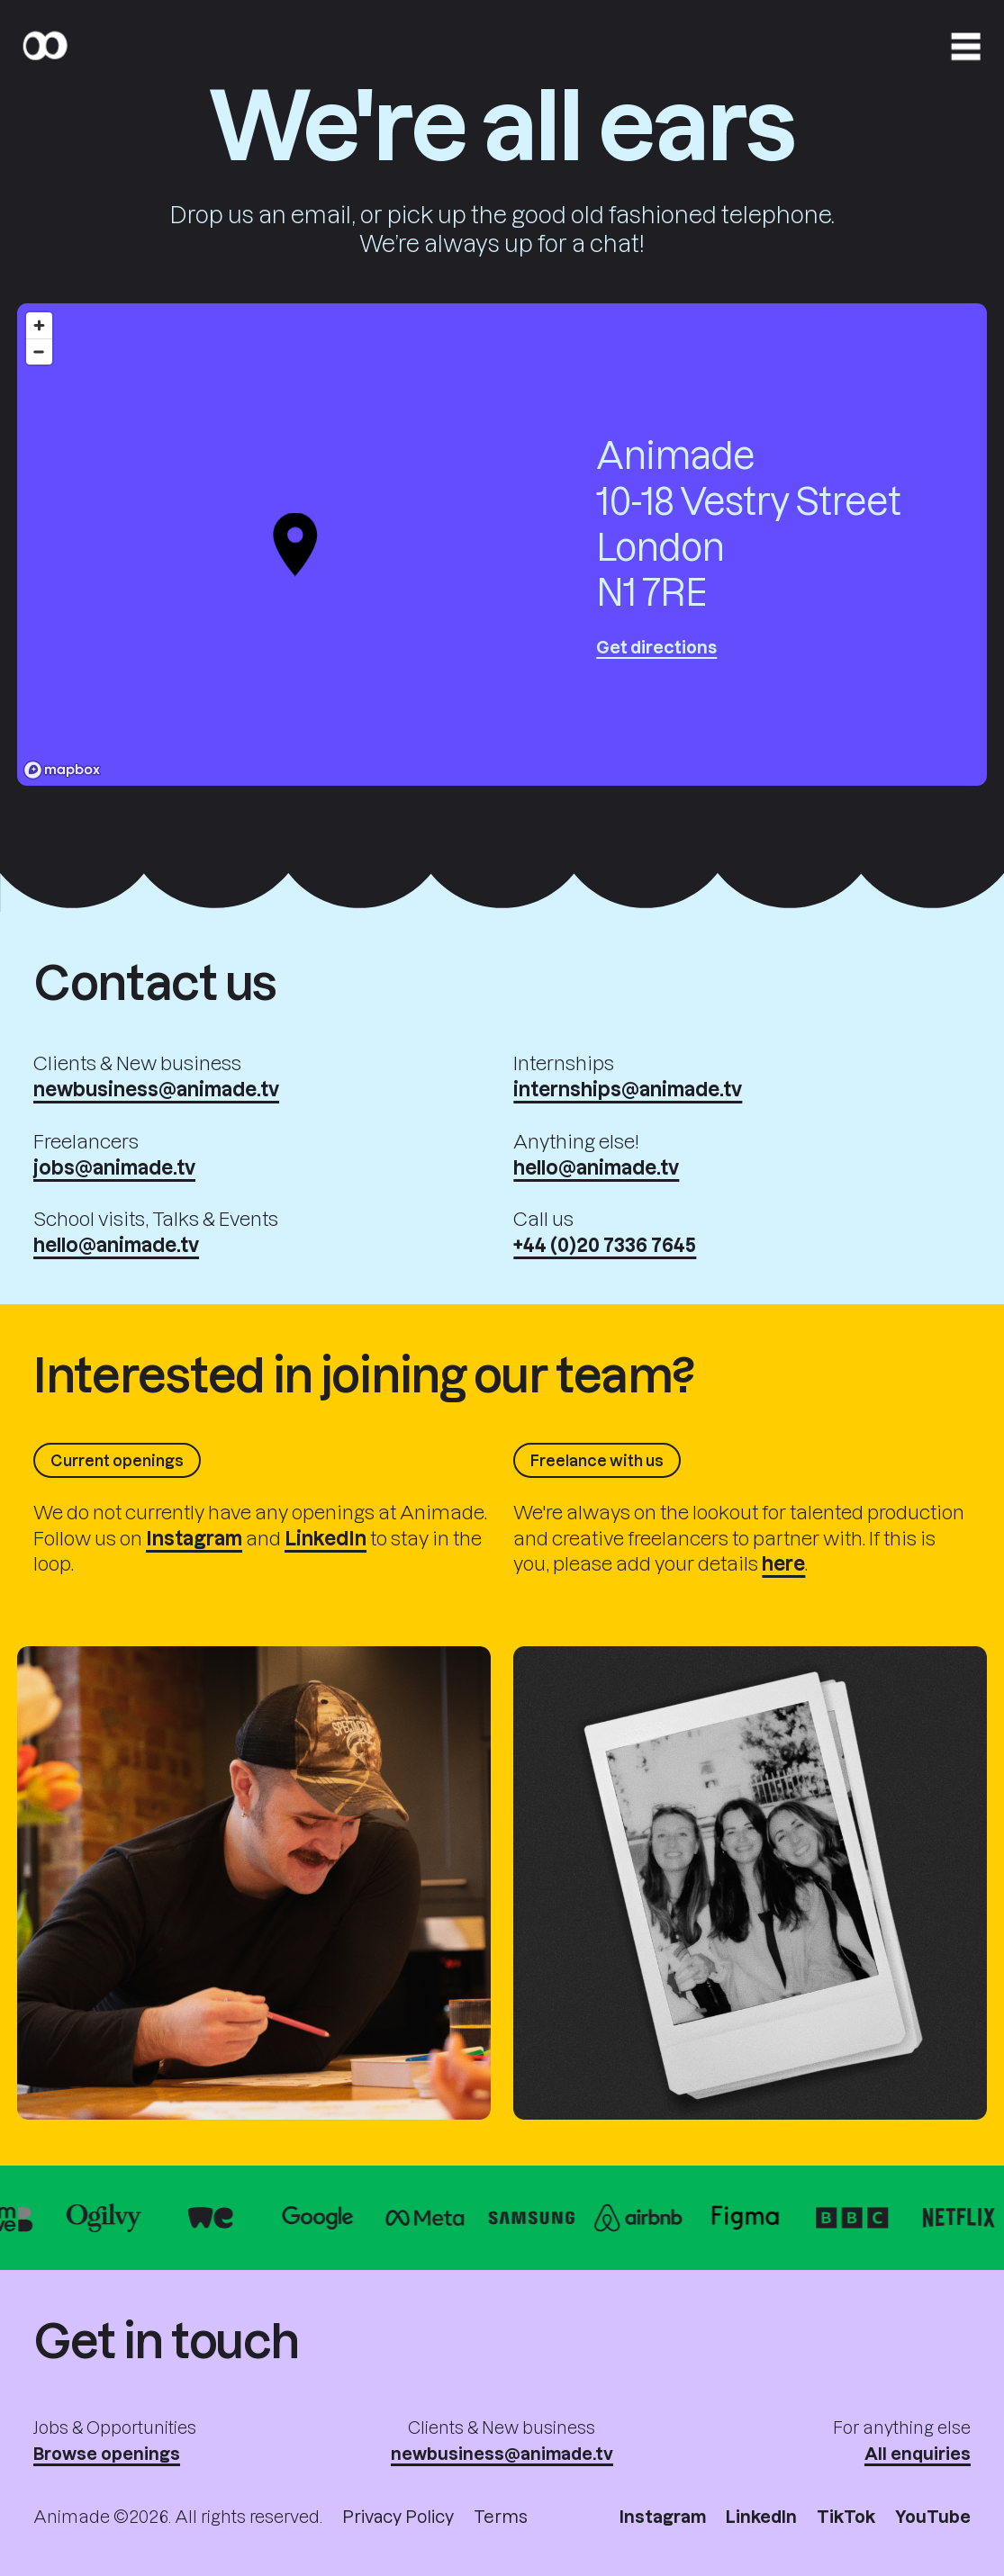 This screenshot has height=2576, width=1004. Describe the element at coordinates (39, 325) in the screenshot. I see `[Zoom in]` at that location.